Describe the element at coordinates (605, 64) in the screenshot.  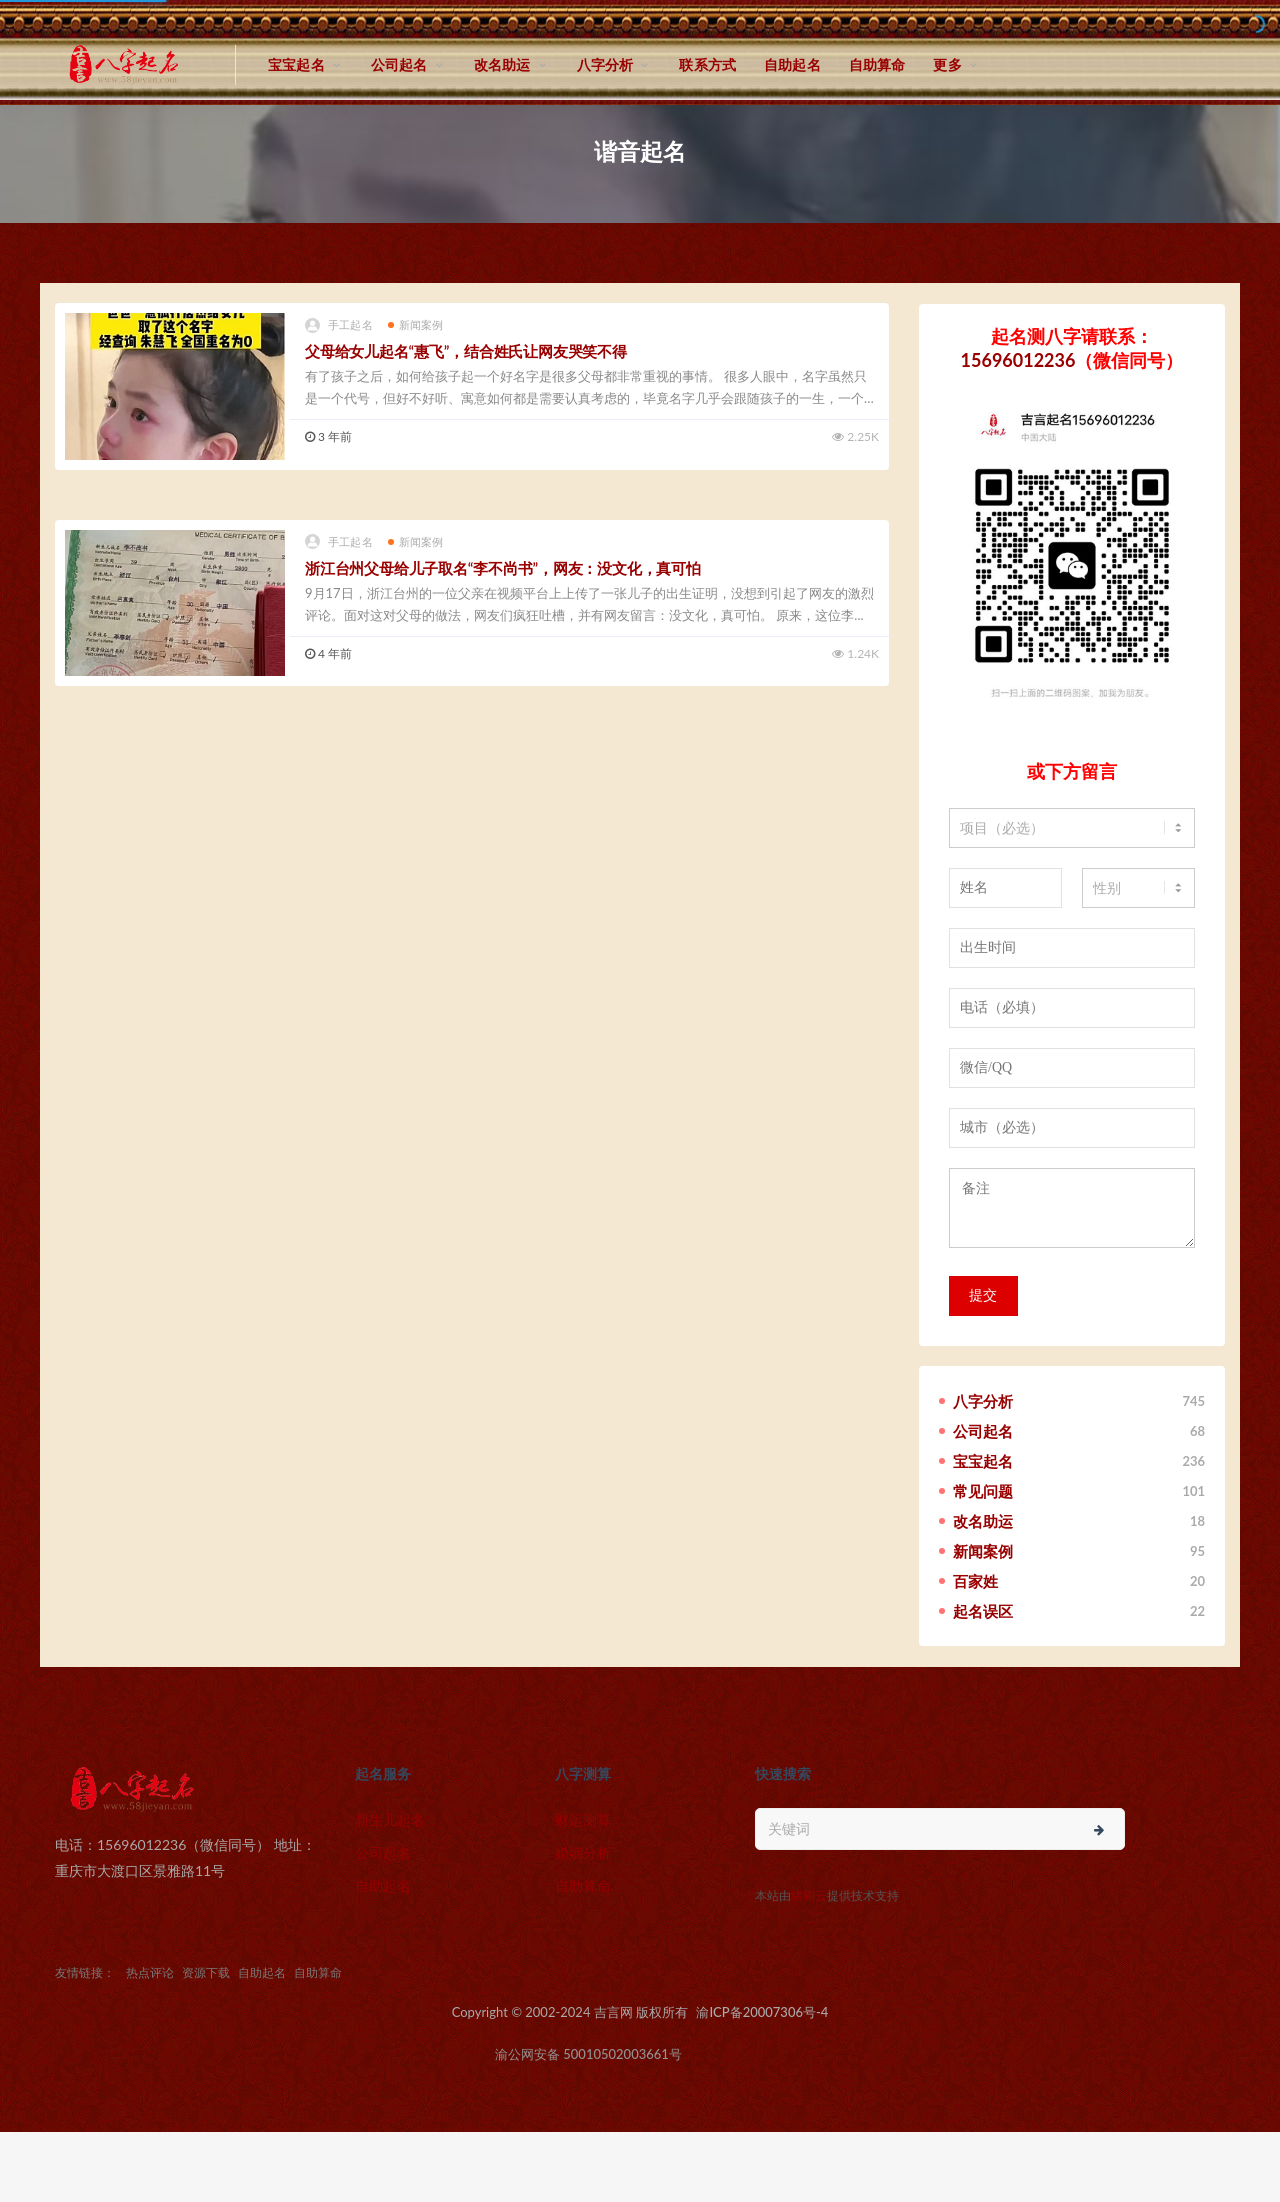
I see `八字分析` at that location.